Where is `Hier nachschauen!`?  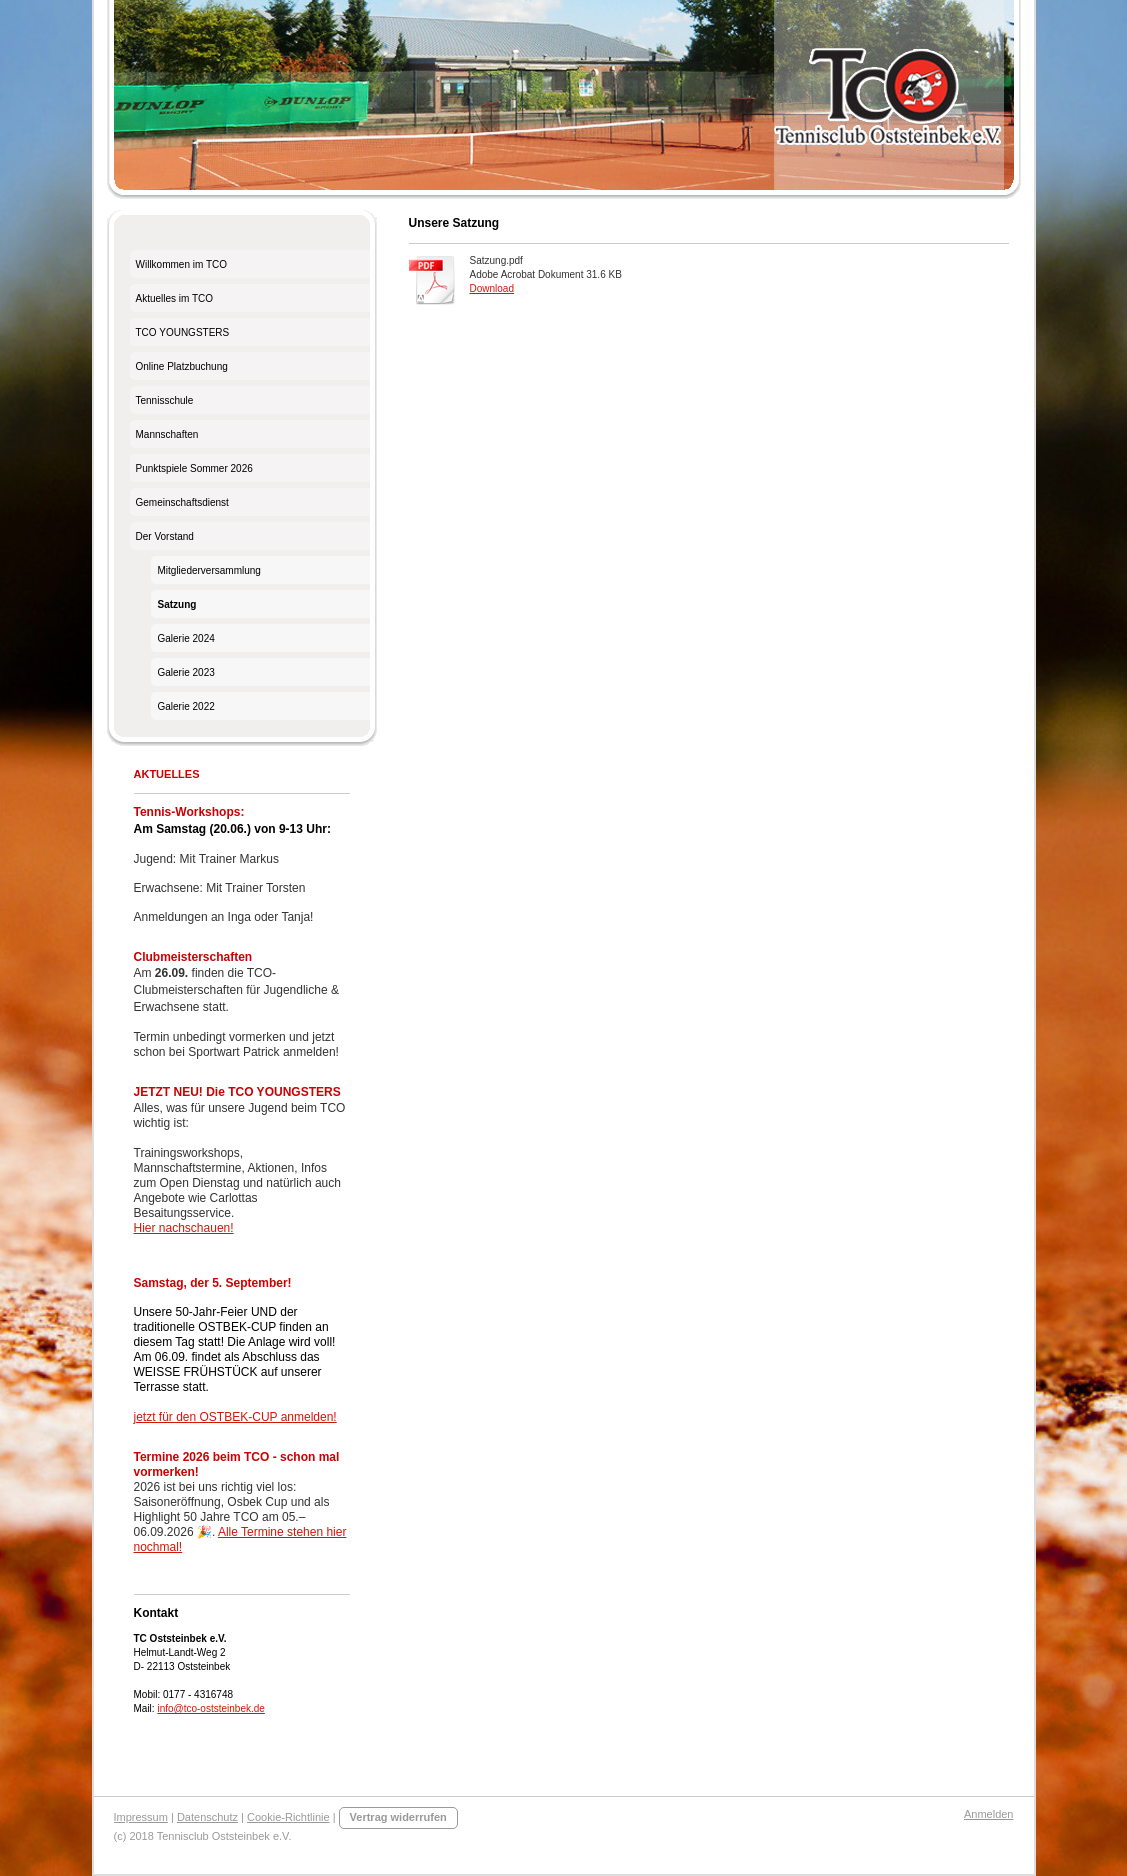 Hier nachschauen! is located at coordinates (184, 1228).